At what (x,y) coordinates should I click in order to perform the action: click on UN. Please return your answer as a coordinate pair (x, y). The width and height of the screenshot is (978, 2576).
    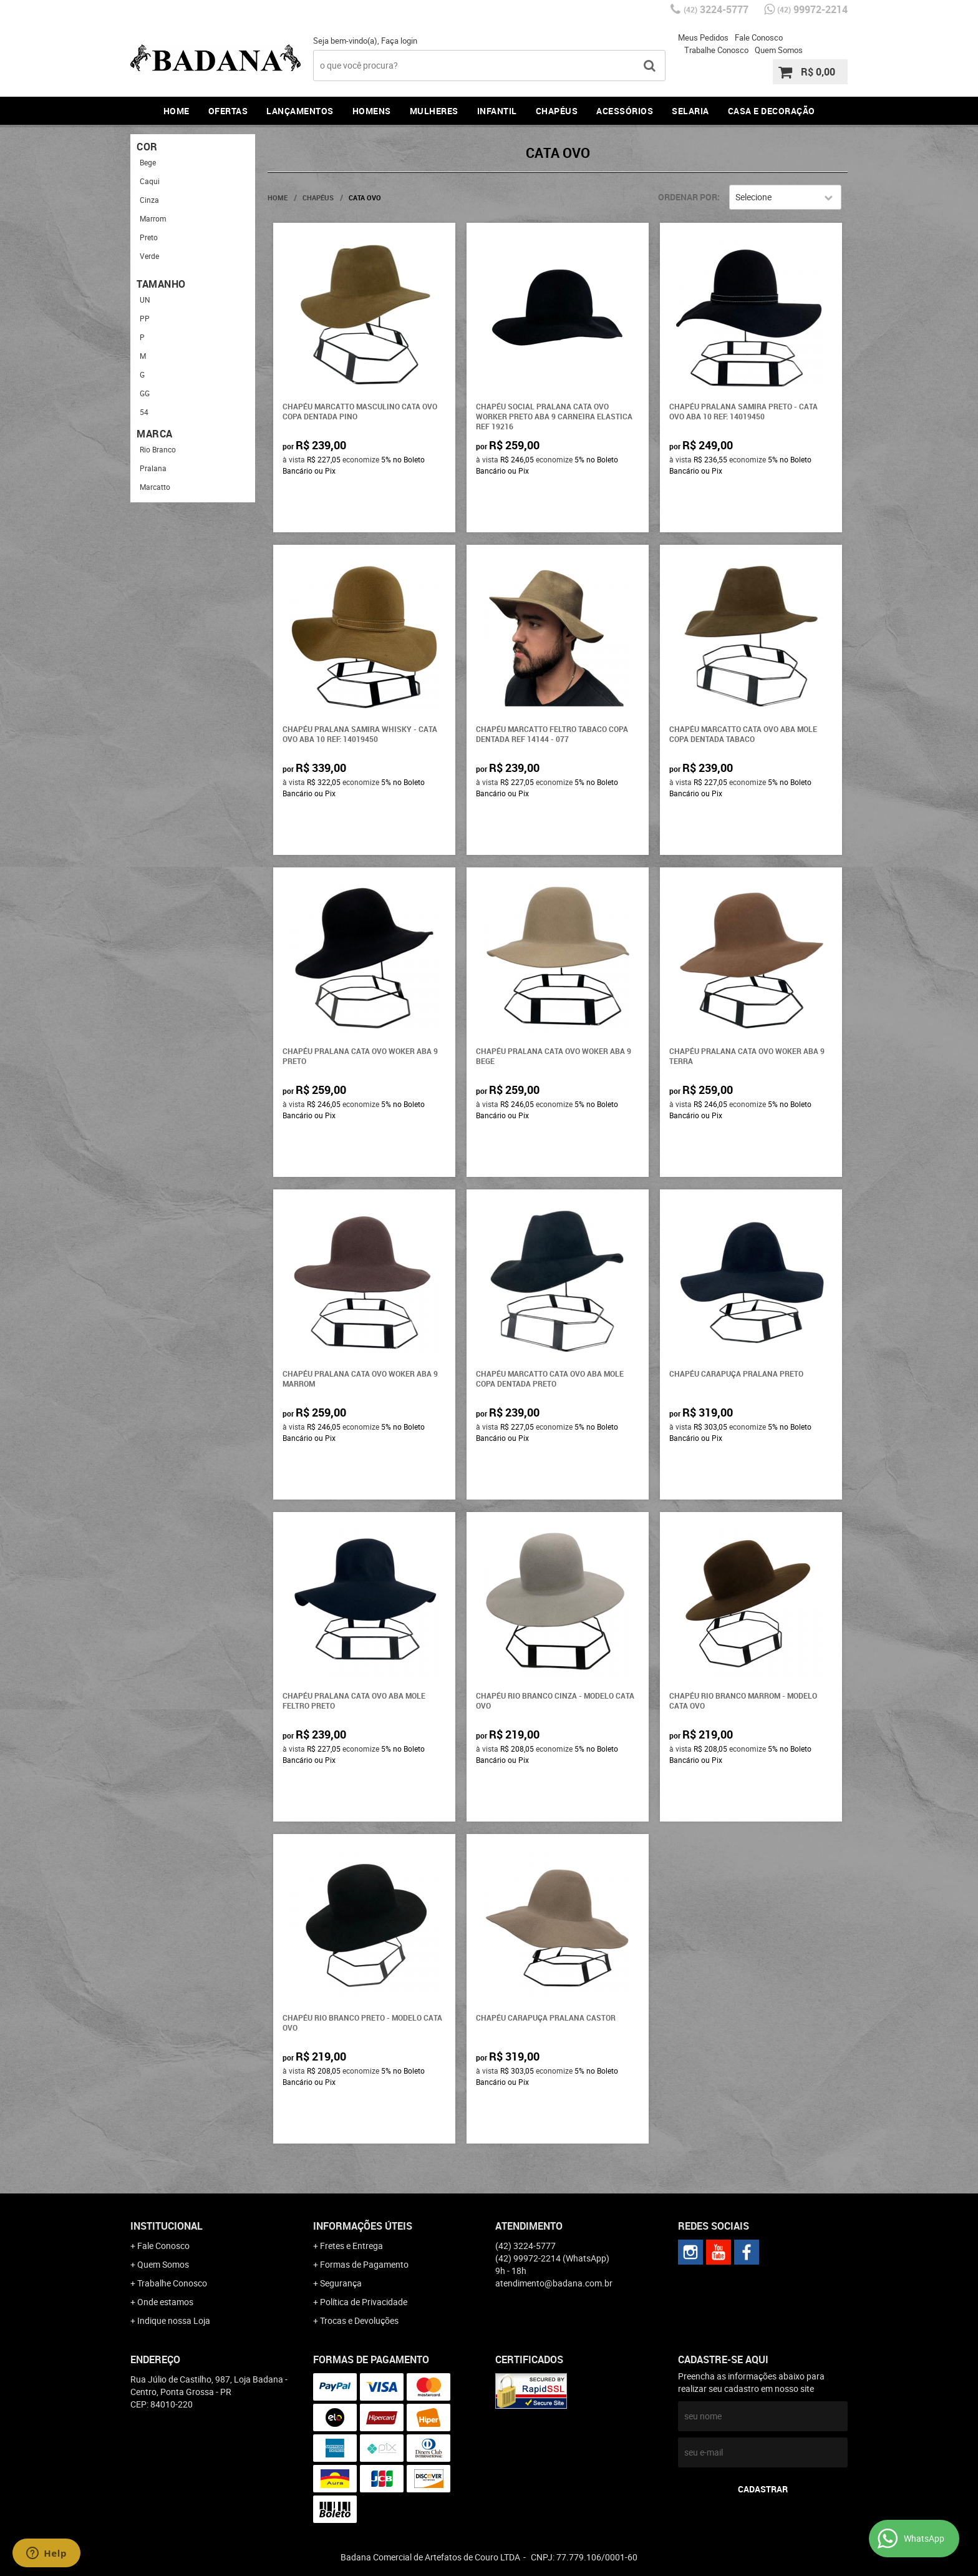
    Looking at the image, I should click on (145, 300).